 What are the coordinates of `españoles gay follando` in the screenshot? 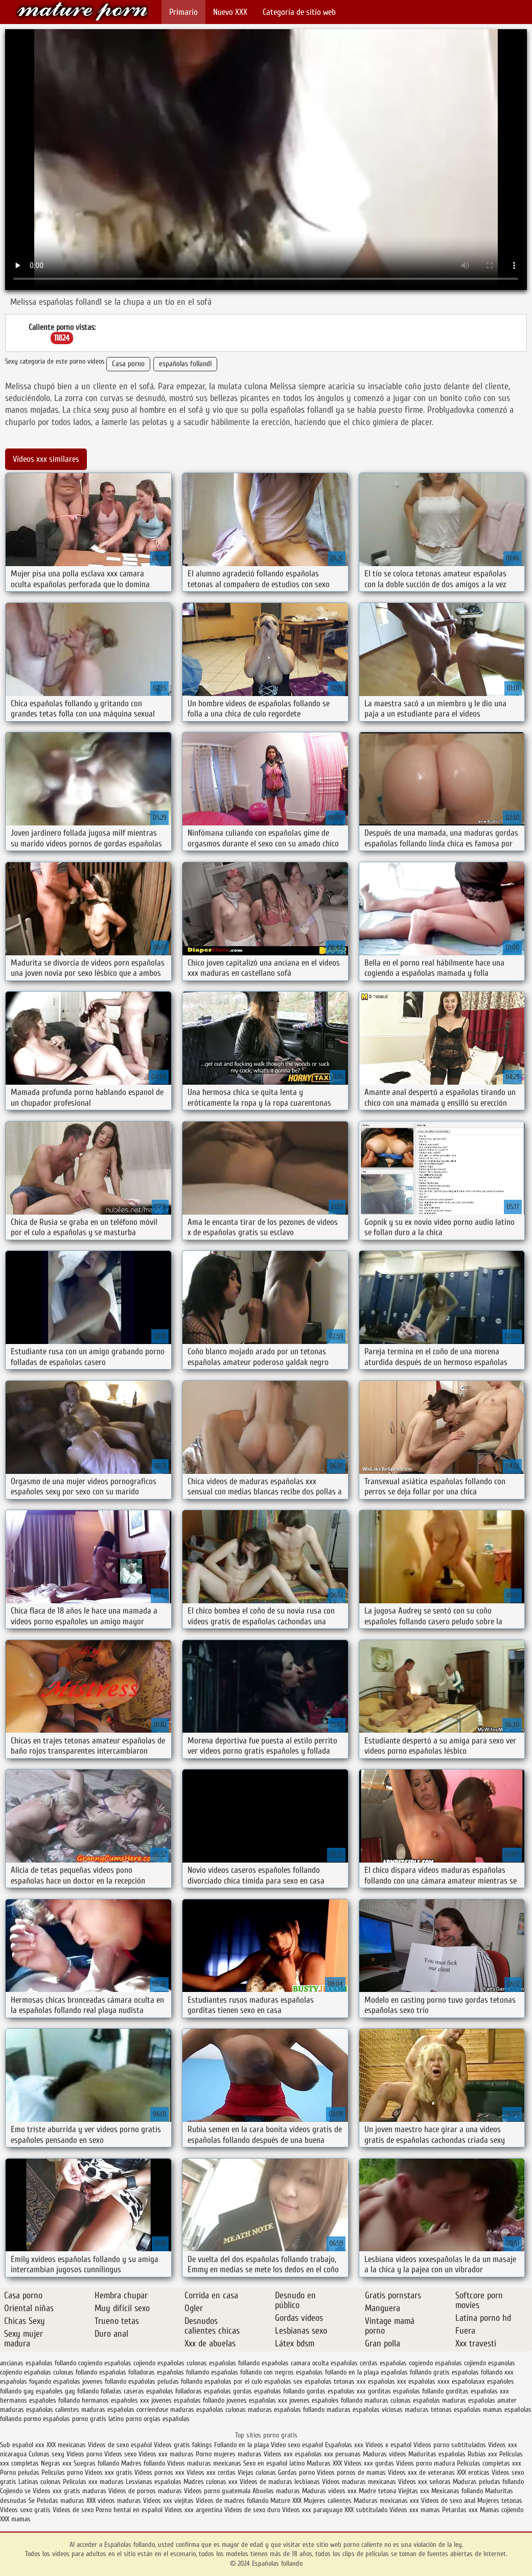 It's located at (67, 2391).